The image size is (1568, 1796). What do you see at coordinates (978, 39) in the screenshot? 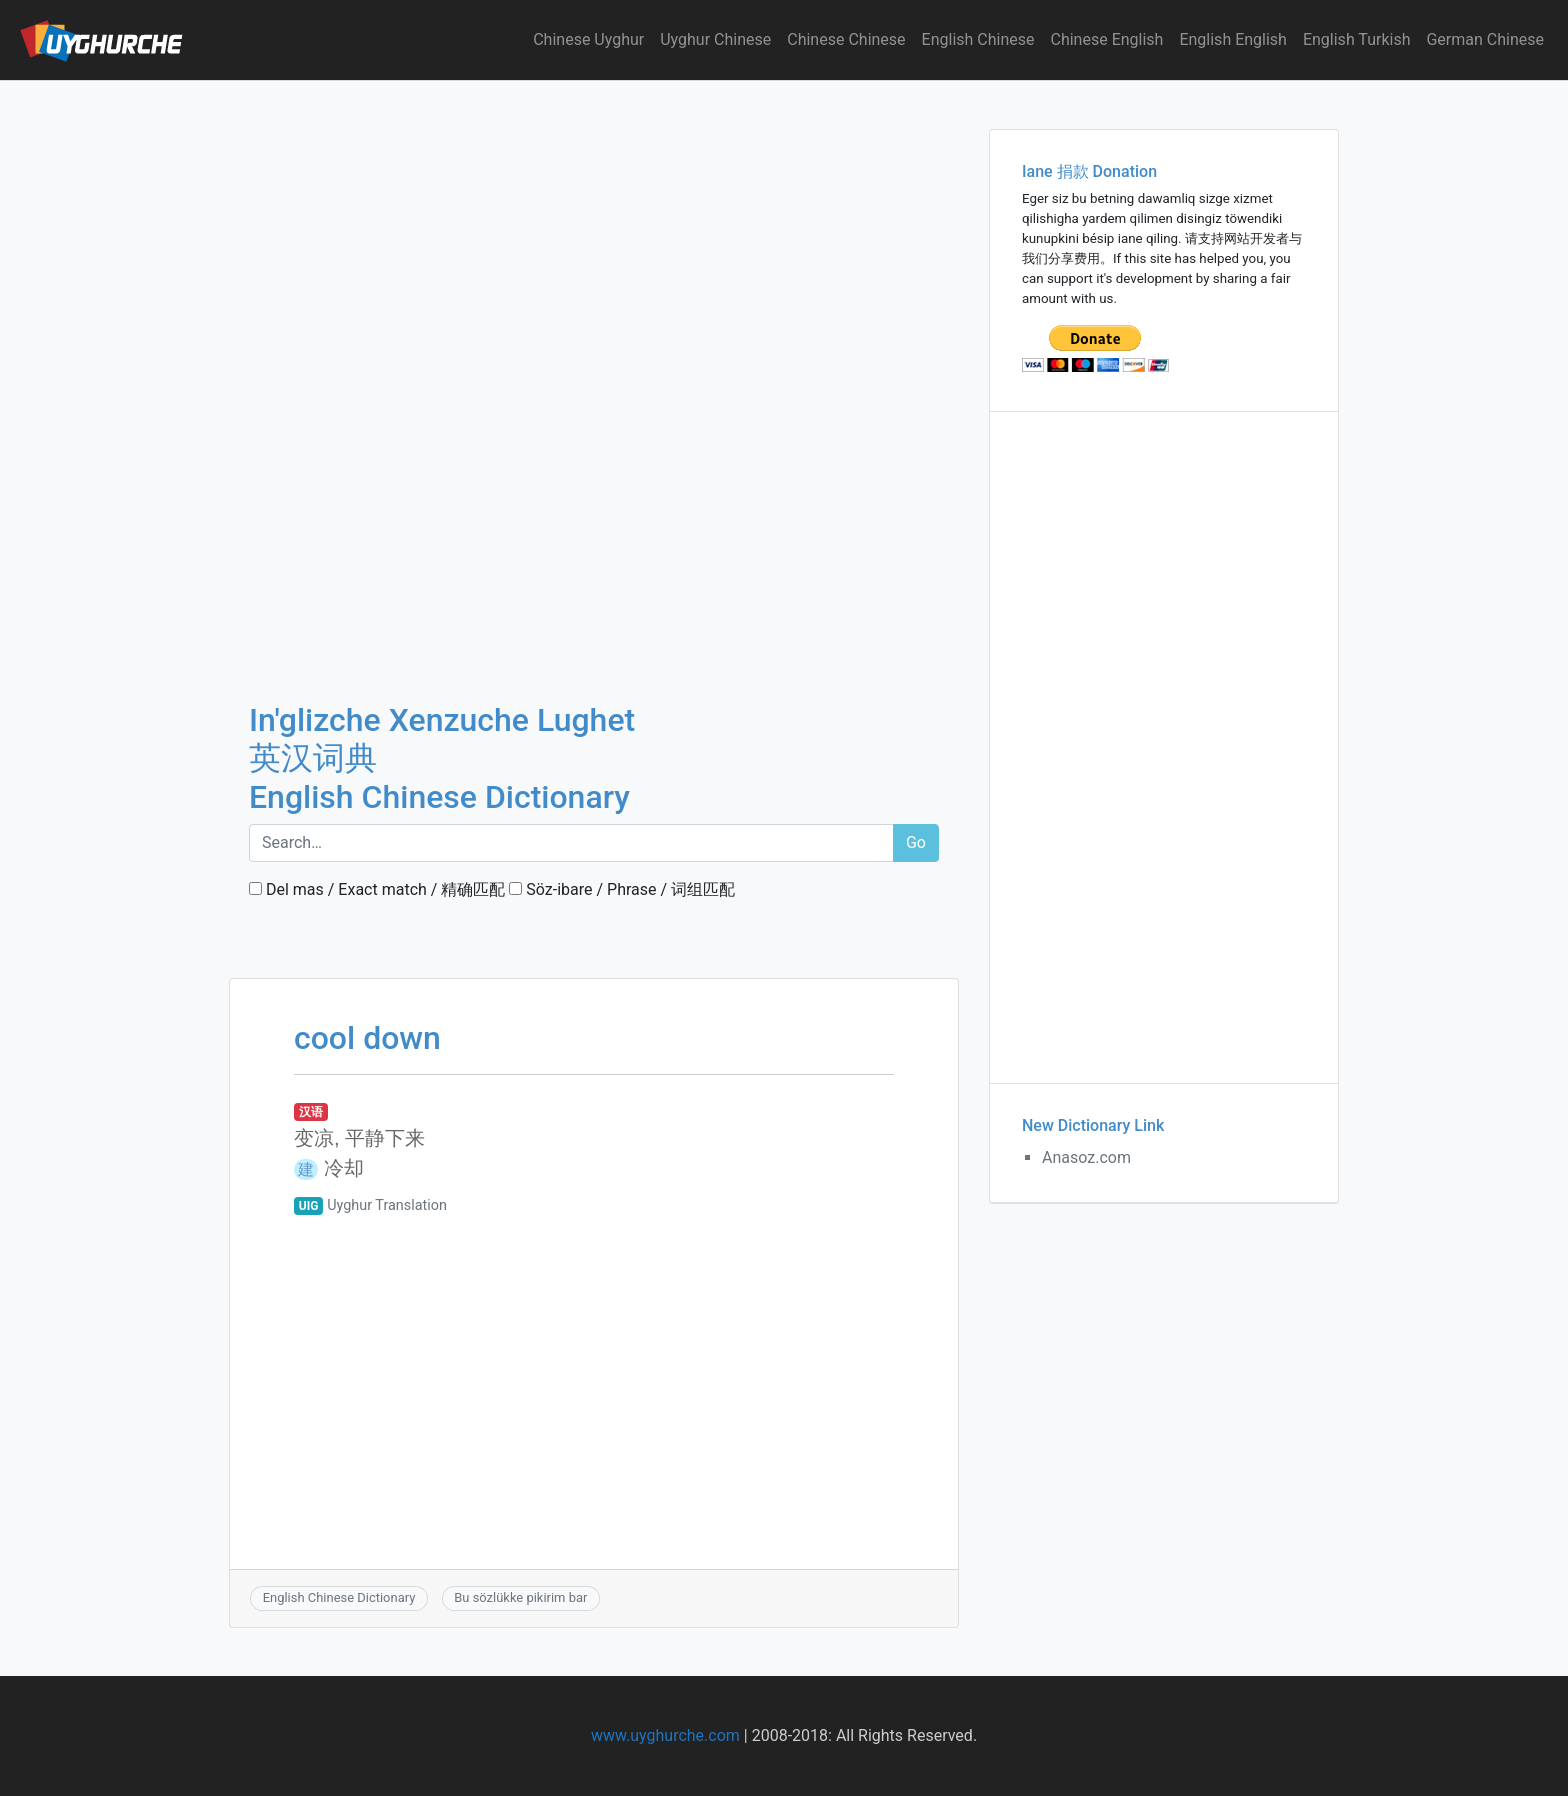
I see `English Chinese` at bounding box center [978, 39].